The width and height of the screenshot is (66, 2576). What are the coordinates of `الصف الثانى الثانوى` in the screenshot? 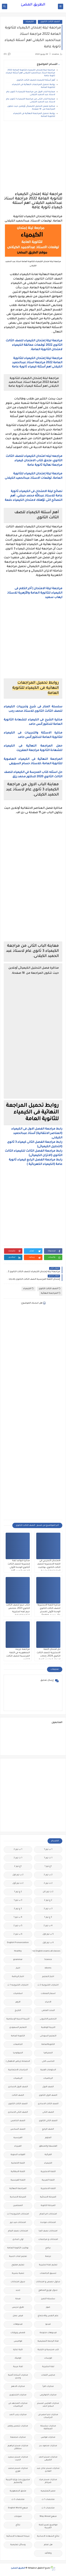 It's located at (48, 2121).